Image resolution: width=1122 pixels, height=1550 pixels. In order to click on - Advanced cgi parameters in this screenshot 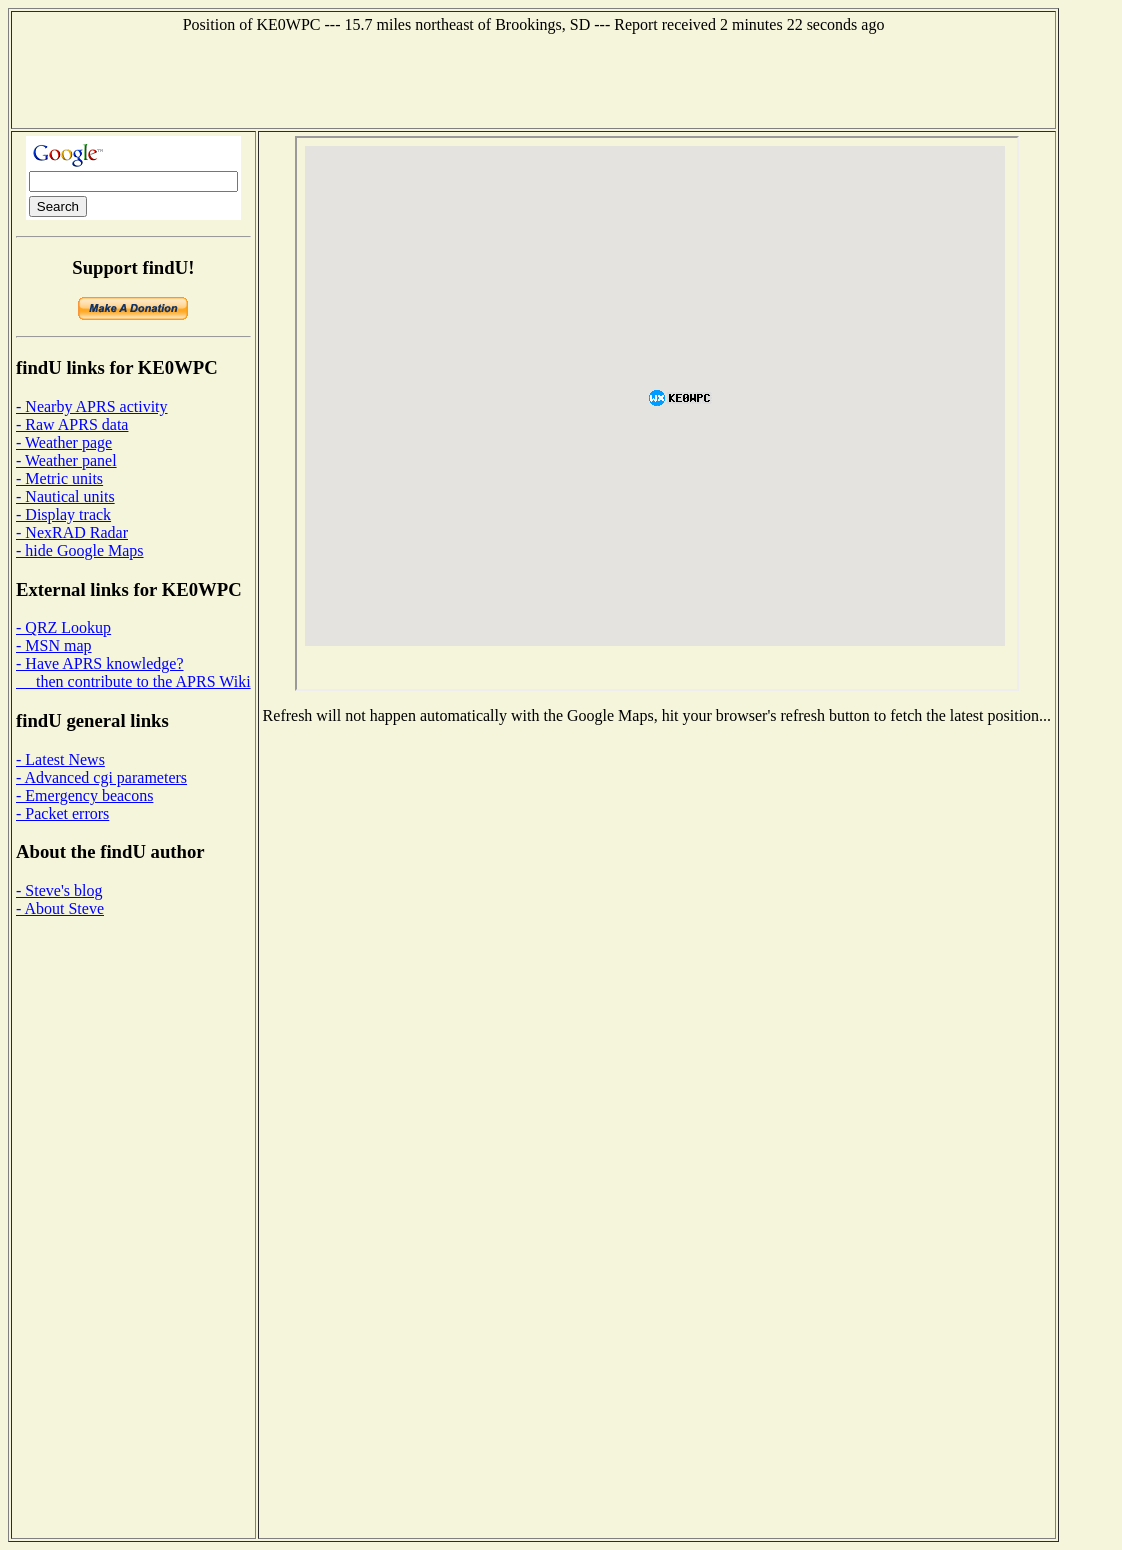, I will do `click(101, 777)`.